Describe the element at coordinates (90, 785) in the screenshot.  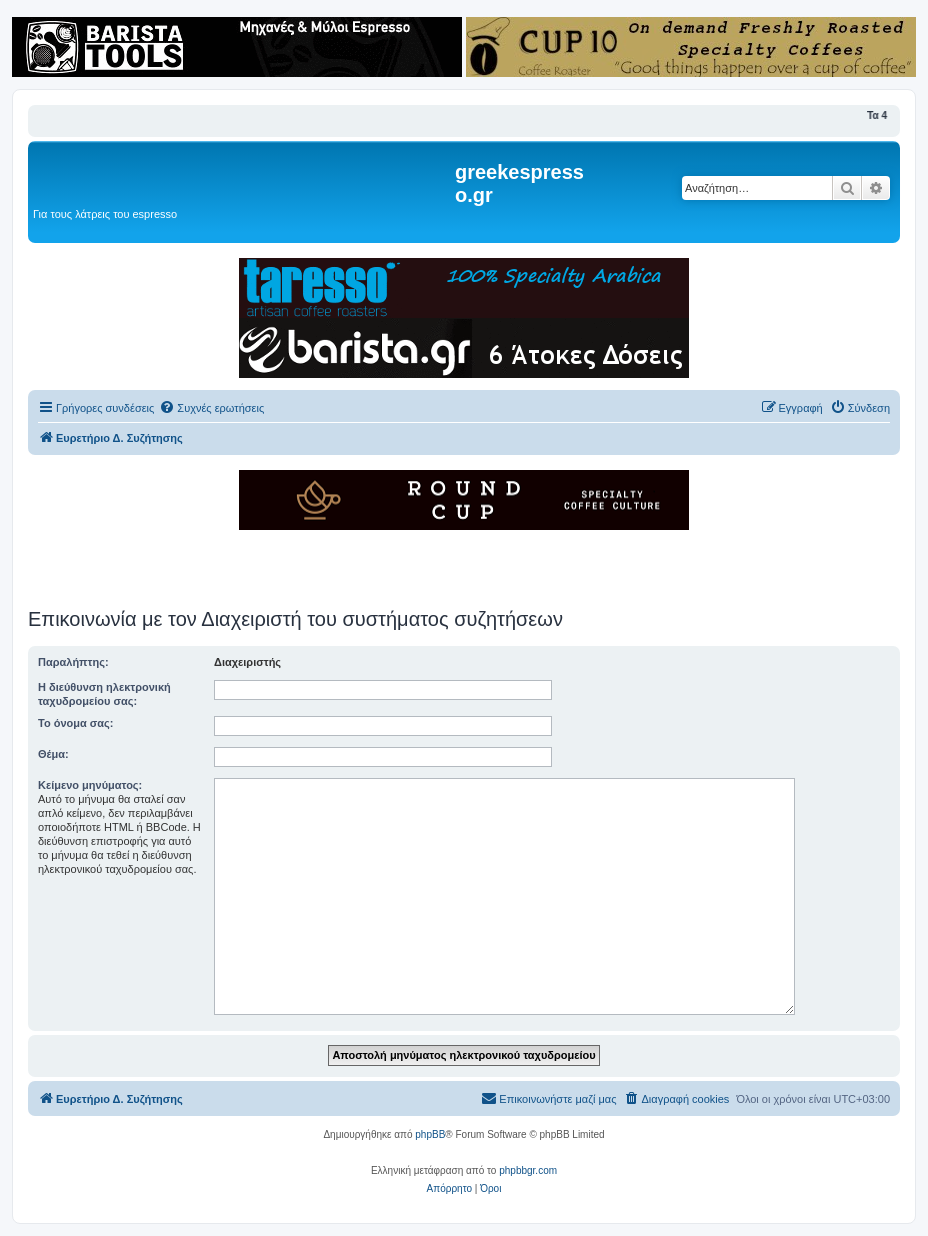
I see `Κείμενο μηνύματος:` at that location.